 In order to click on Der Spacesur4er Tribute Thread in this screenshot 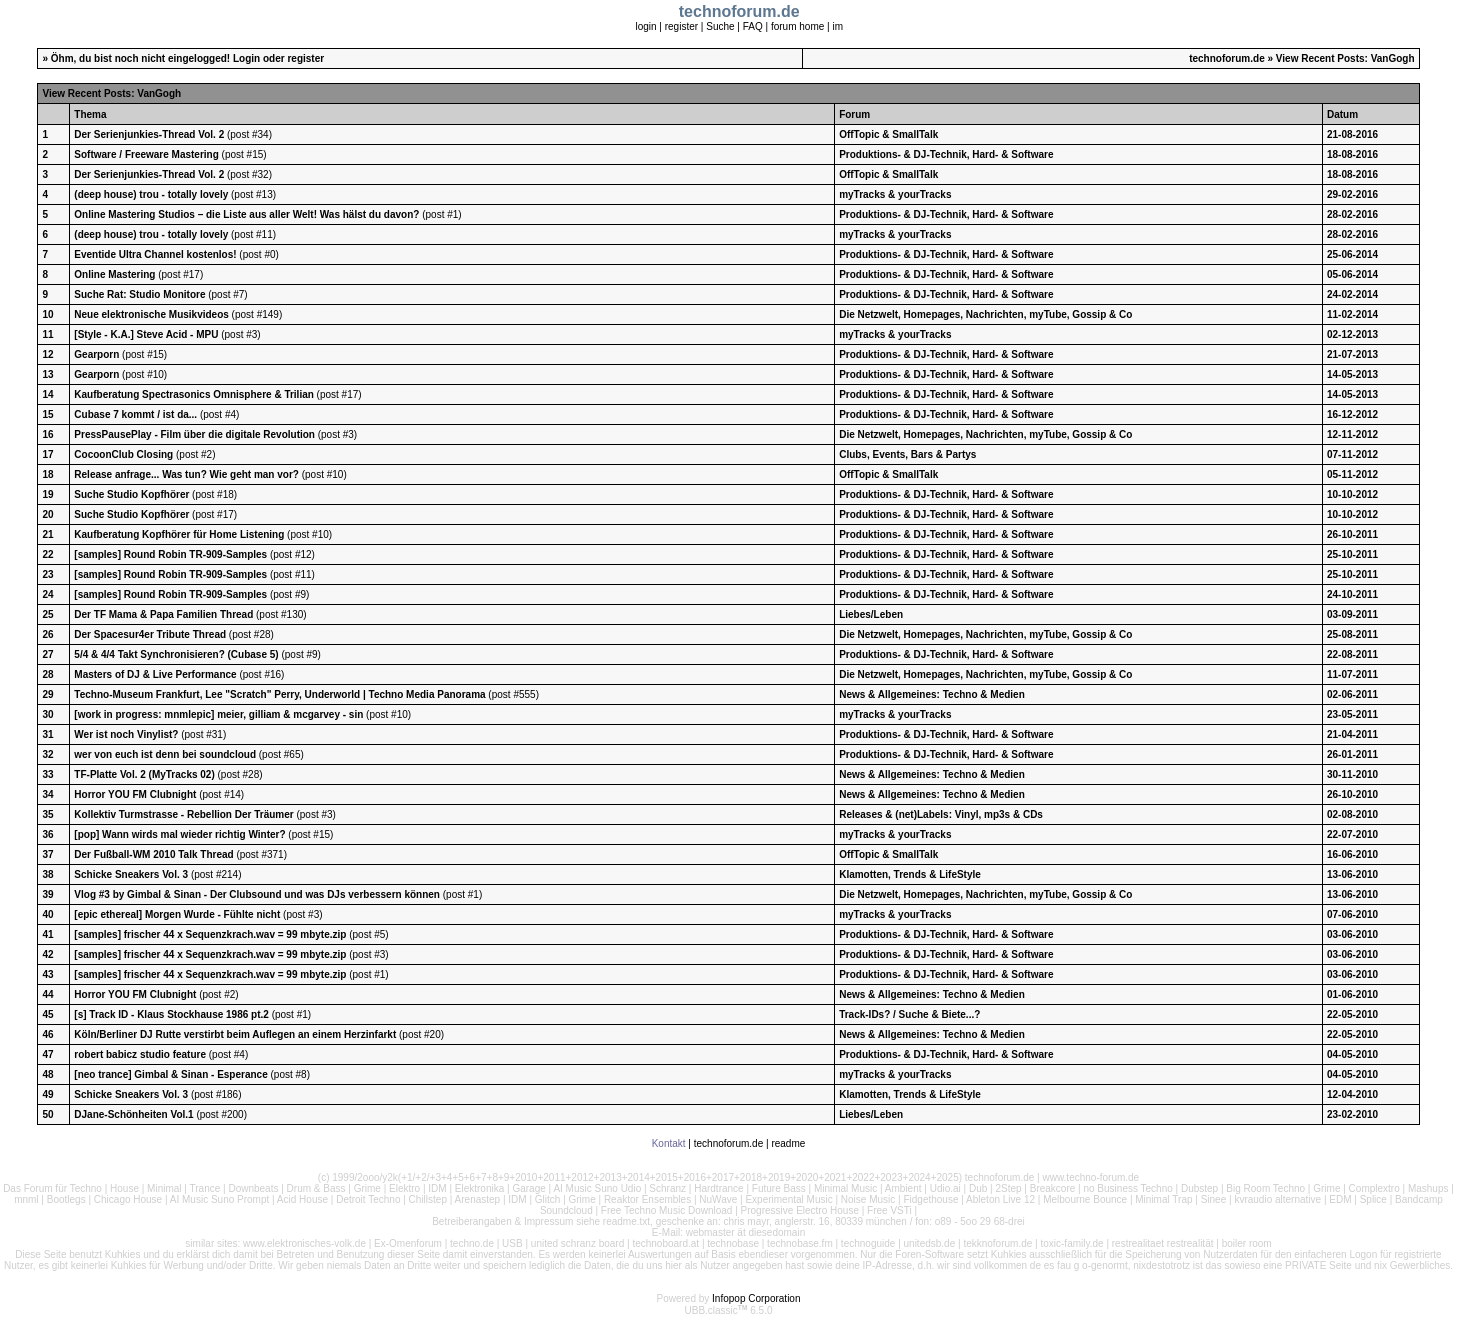, I will do `click(150, 634)`.